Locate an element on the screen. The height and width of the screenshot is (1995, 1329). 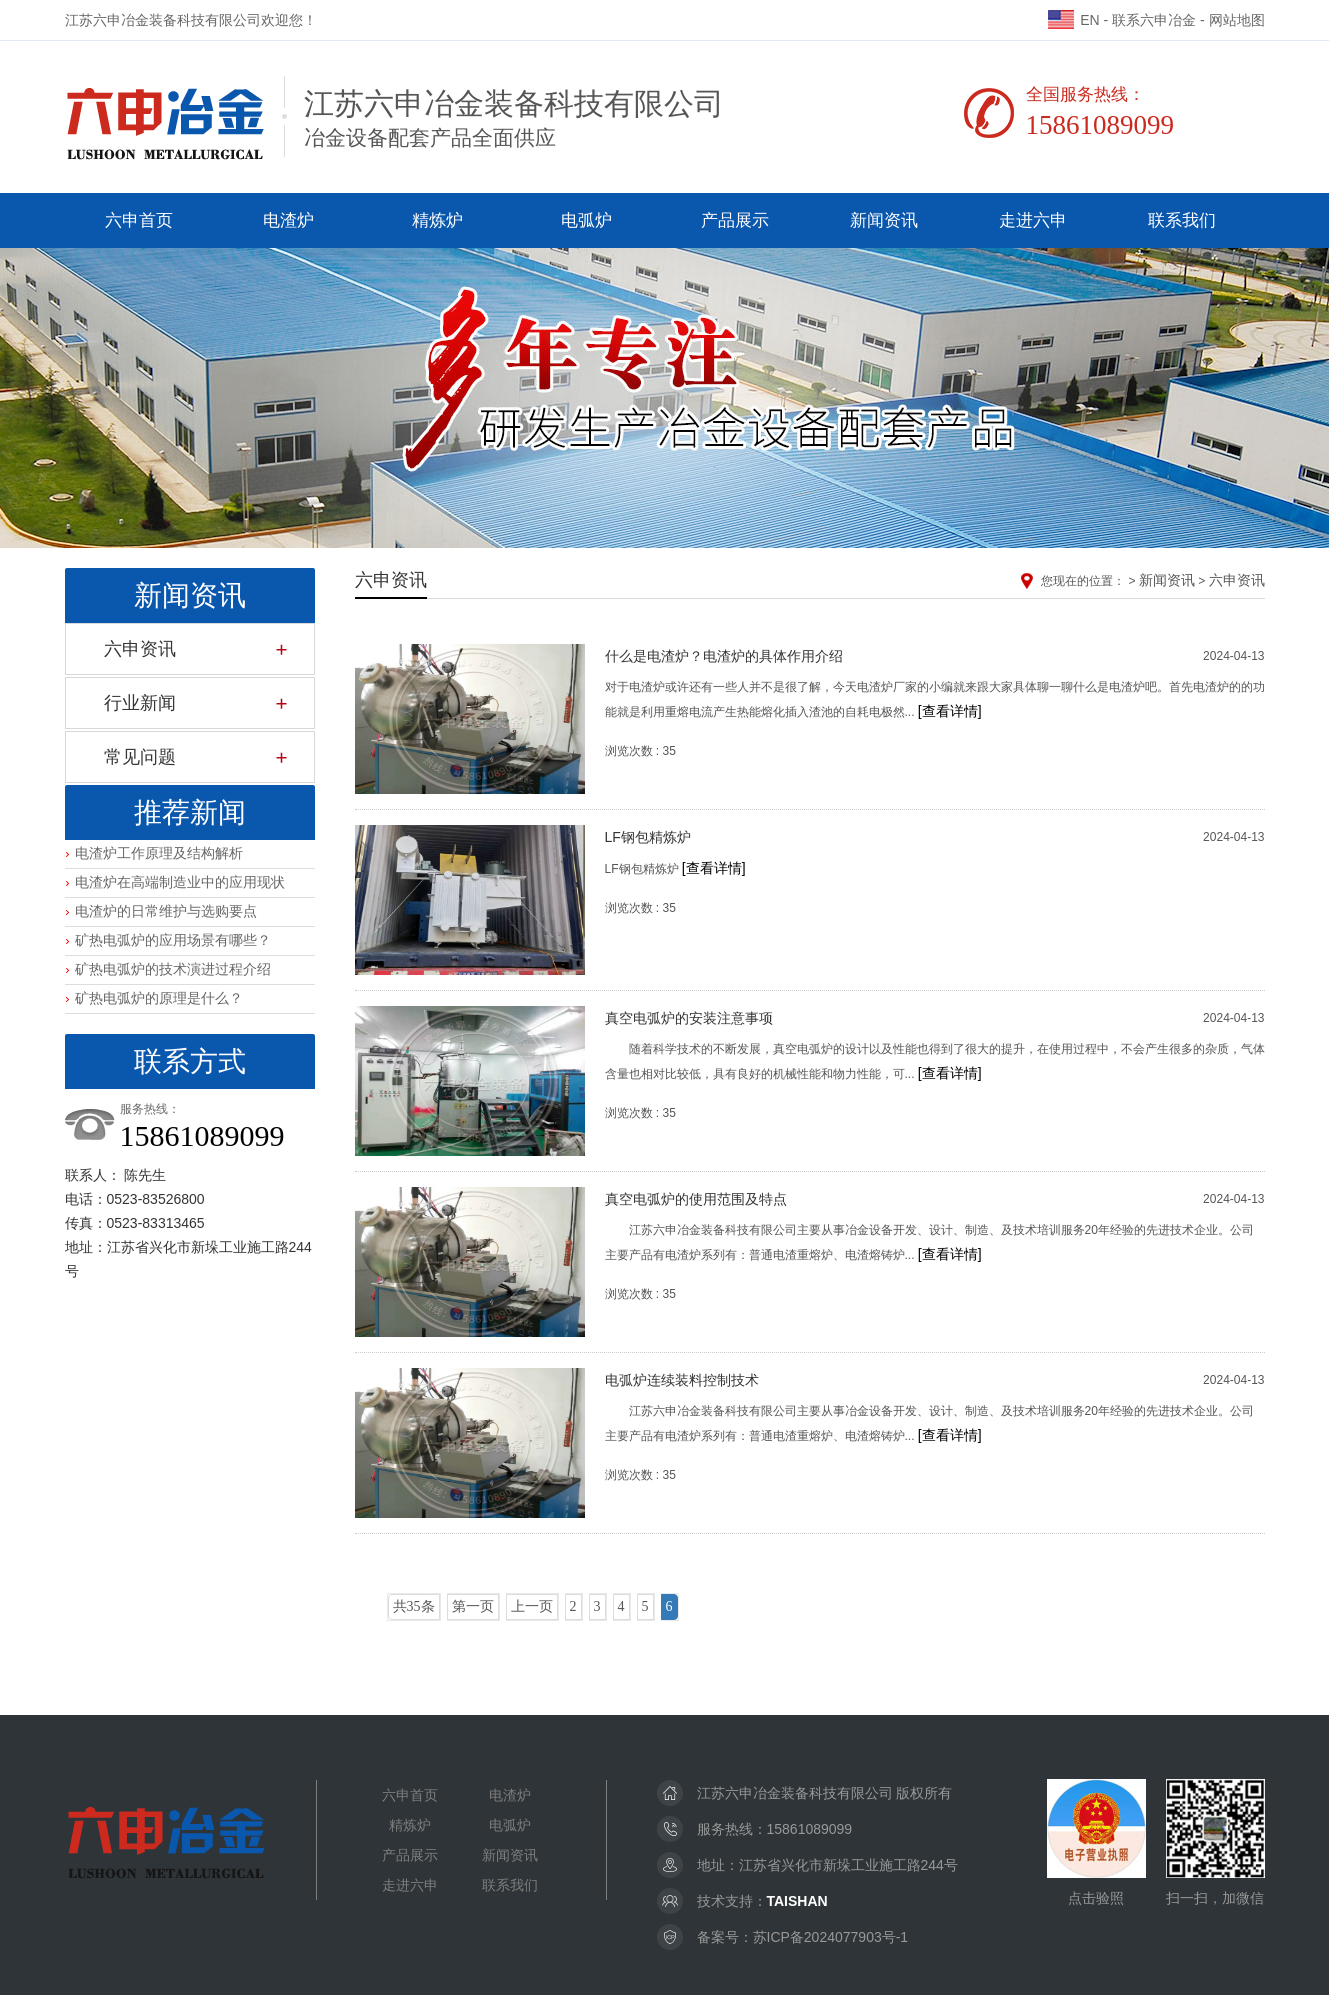
新闻资讯 is located at coordinates (884, 220).